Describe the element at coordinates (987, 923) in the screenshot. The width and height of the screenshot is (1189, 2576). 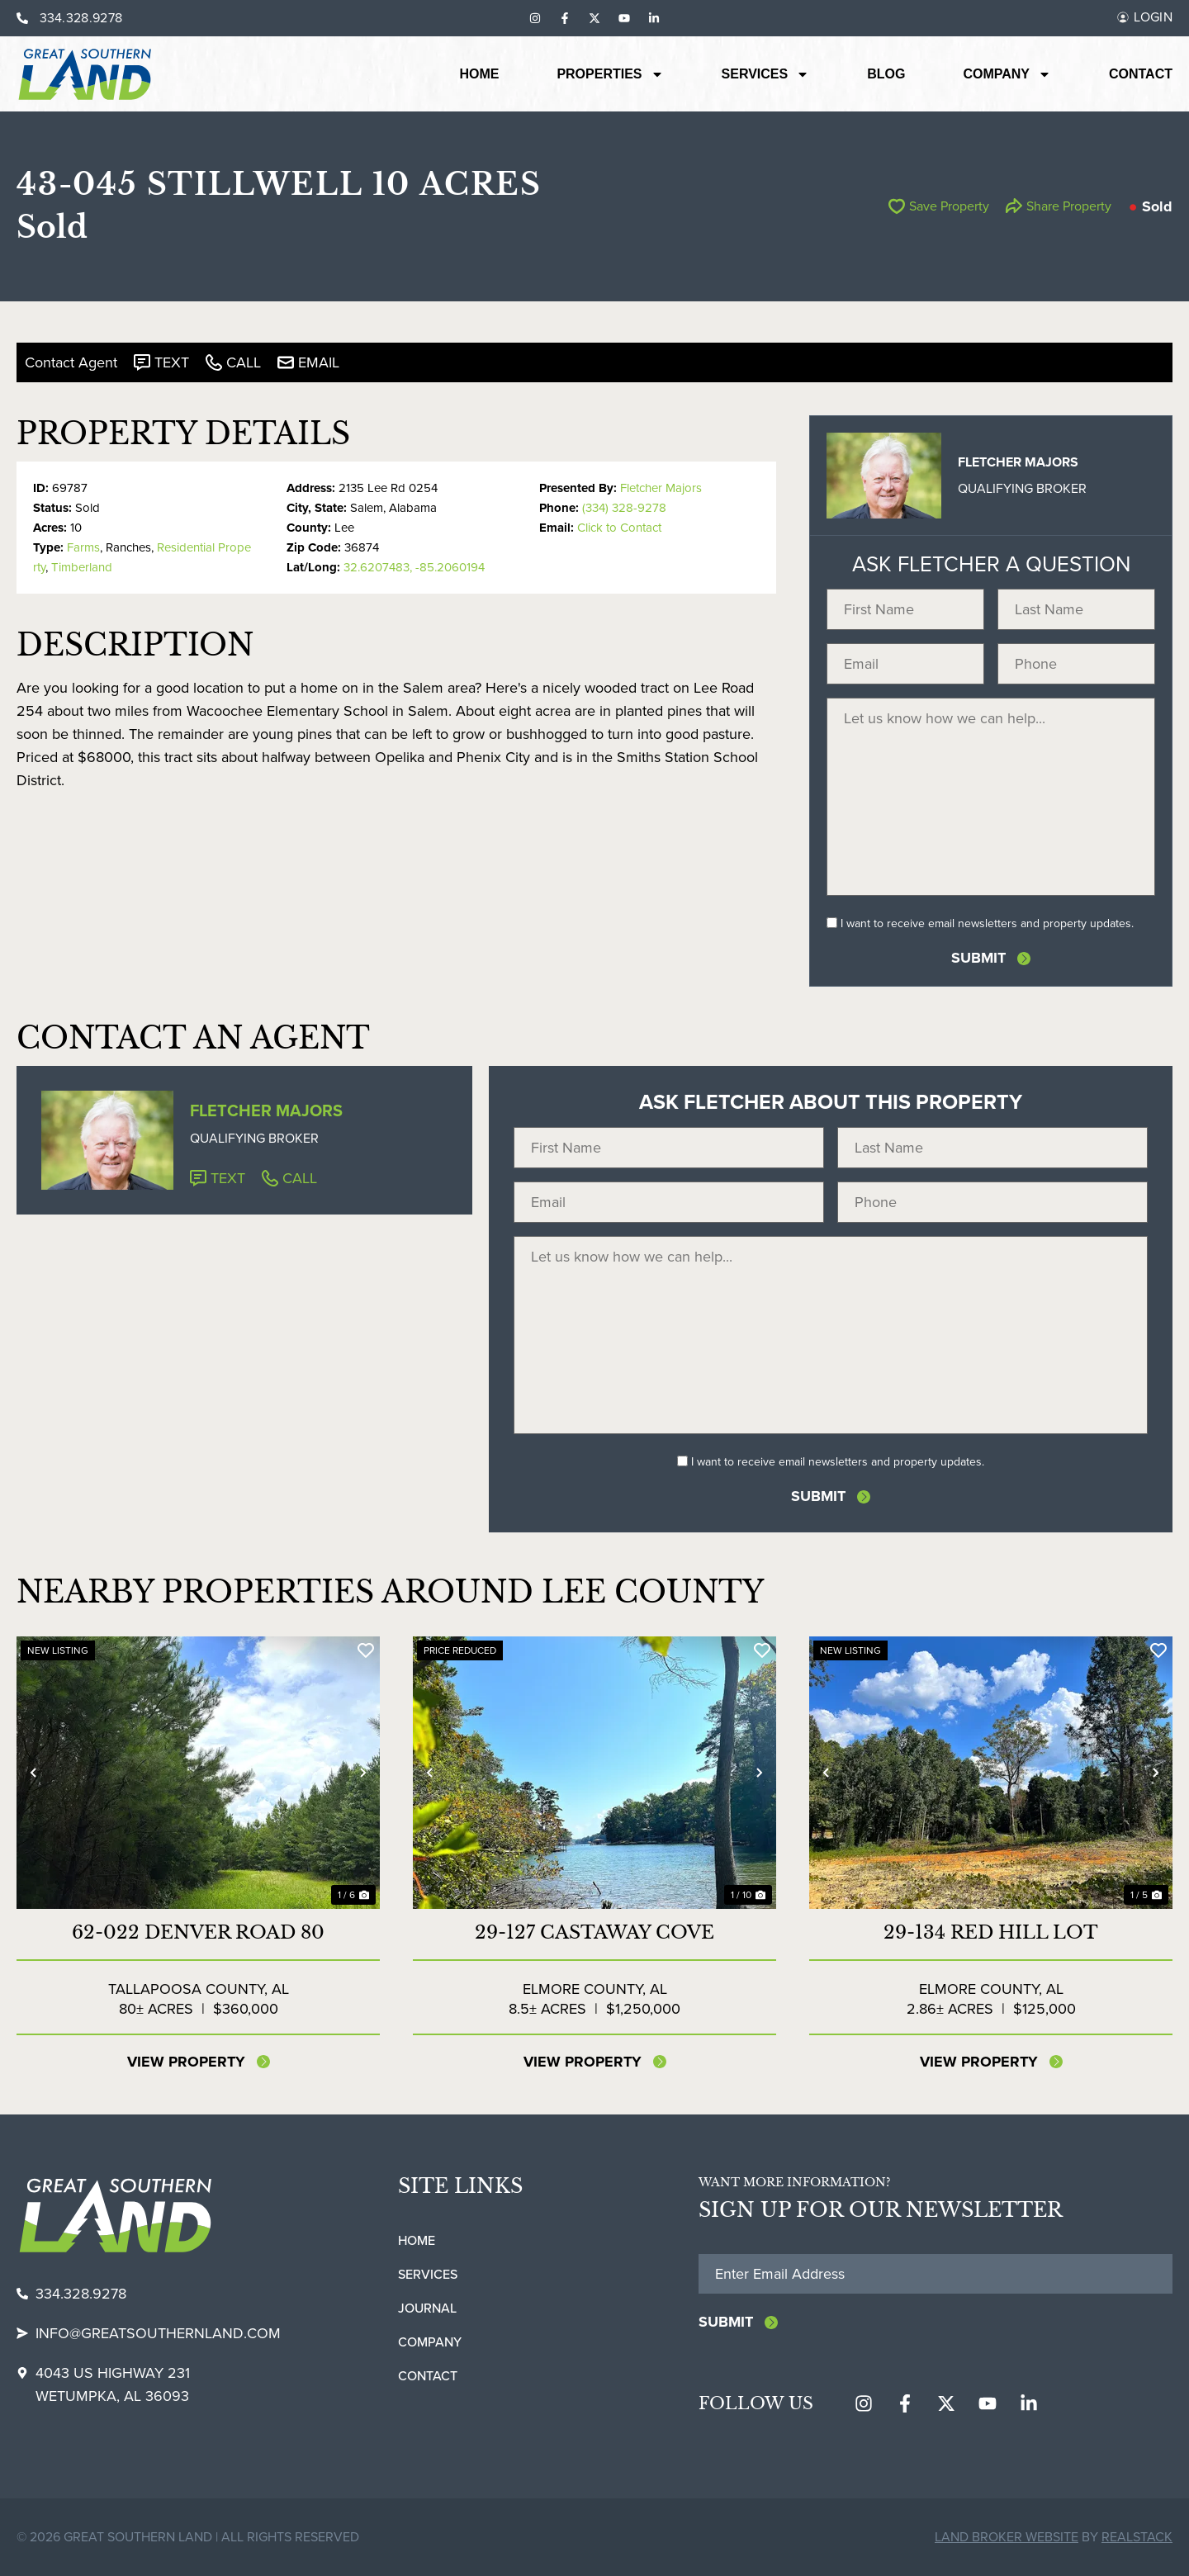
I see `I want to receive email newsletters and property updates.` at that location.